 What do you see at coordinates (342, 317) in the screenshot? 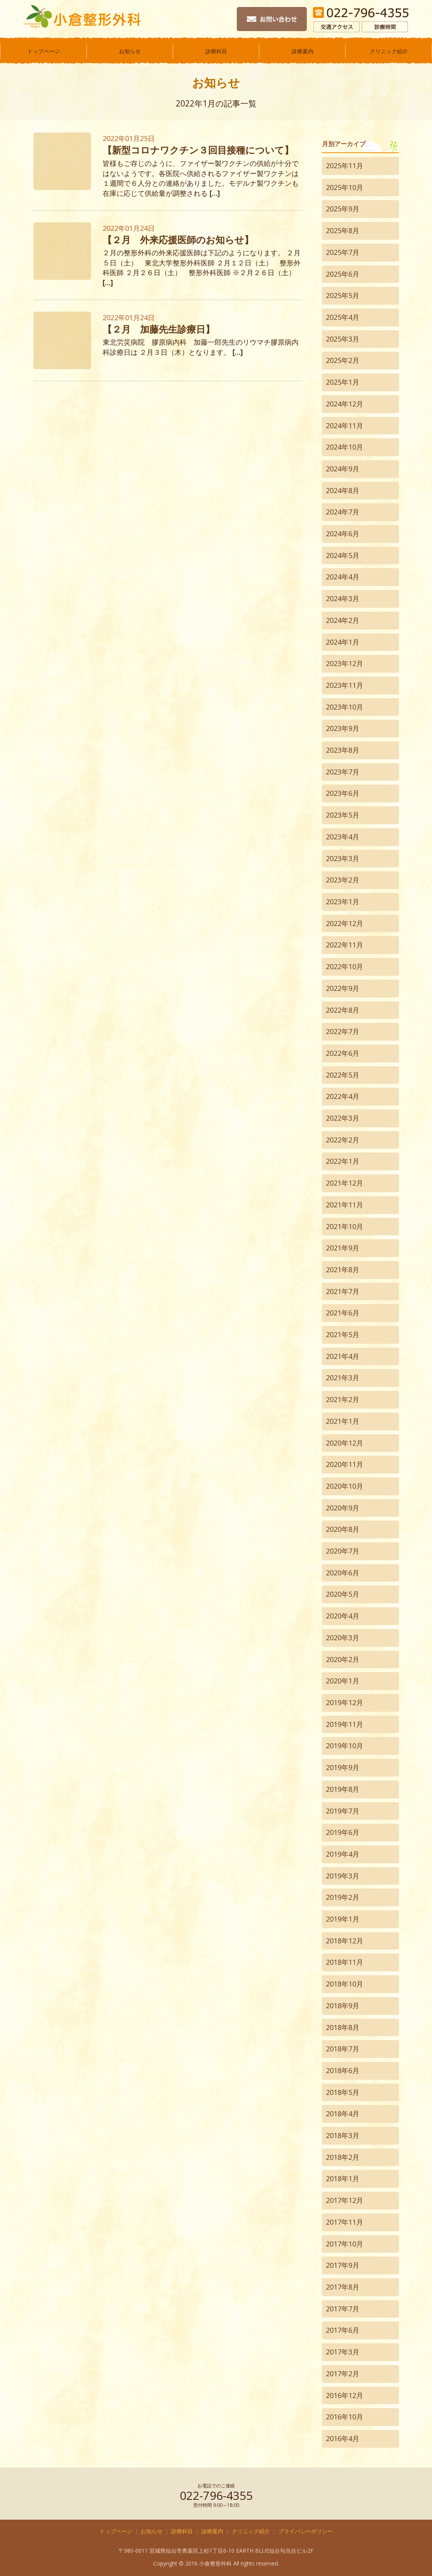
I see `2025年4月` at bounding box center [342, 317].